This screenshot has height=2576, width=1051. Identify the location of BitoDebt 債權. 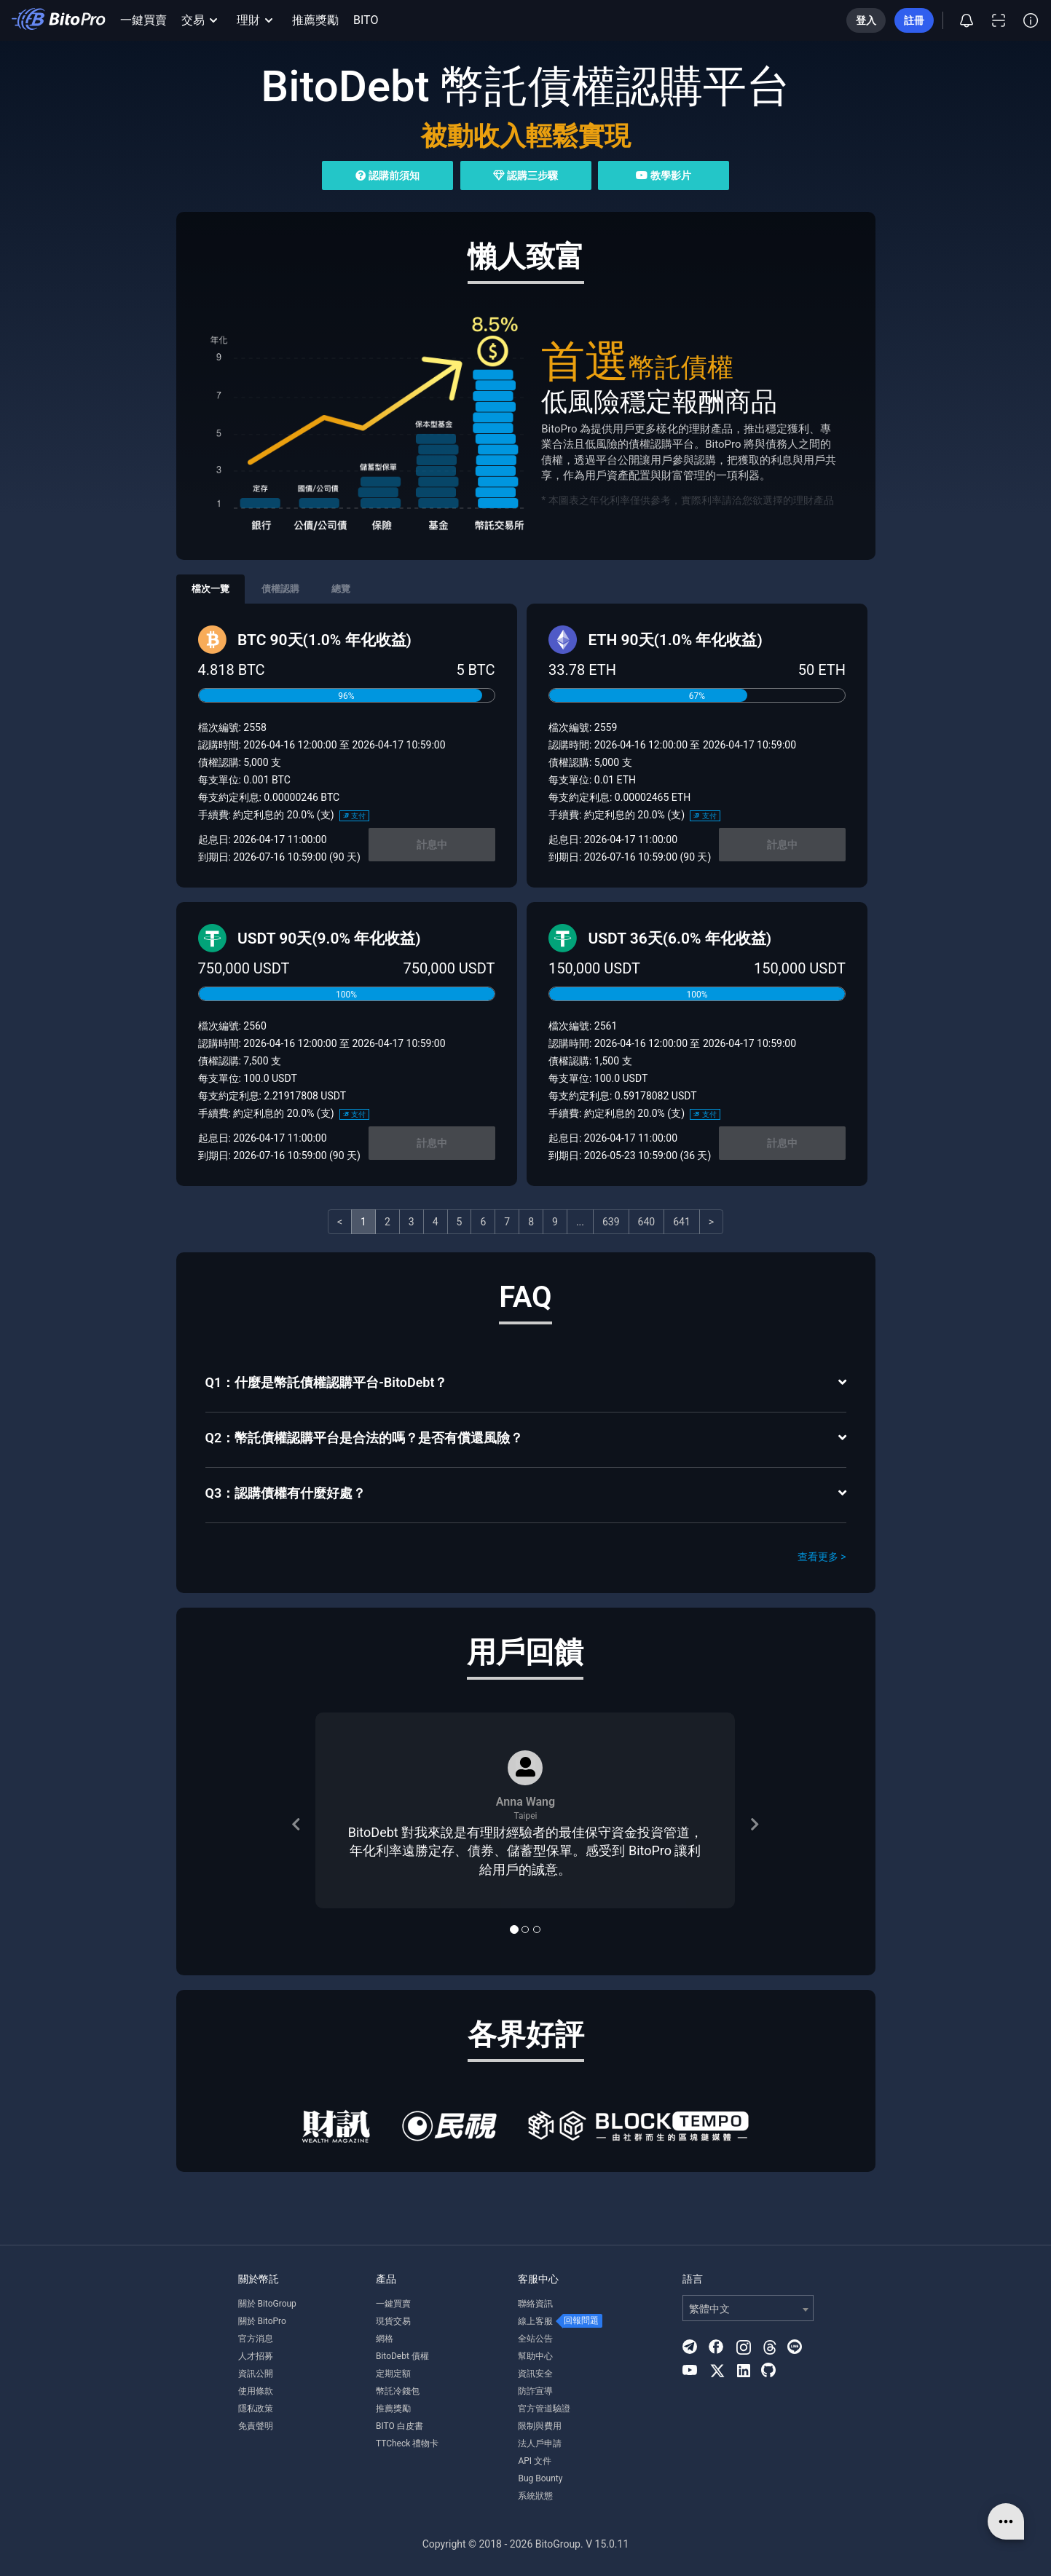
(402, 2356).